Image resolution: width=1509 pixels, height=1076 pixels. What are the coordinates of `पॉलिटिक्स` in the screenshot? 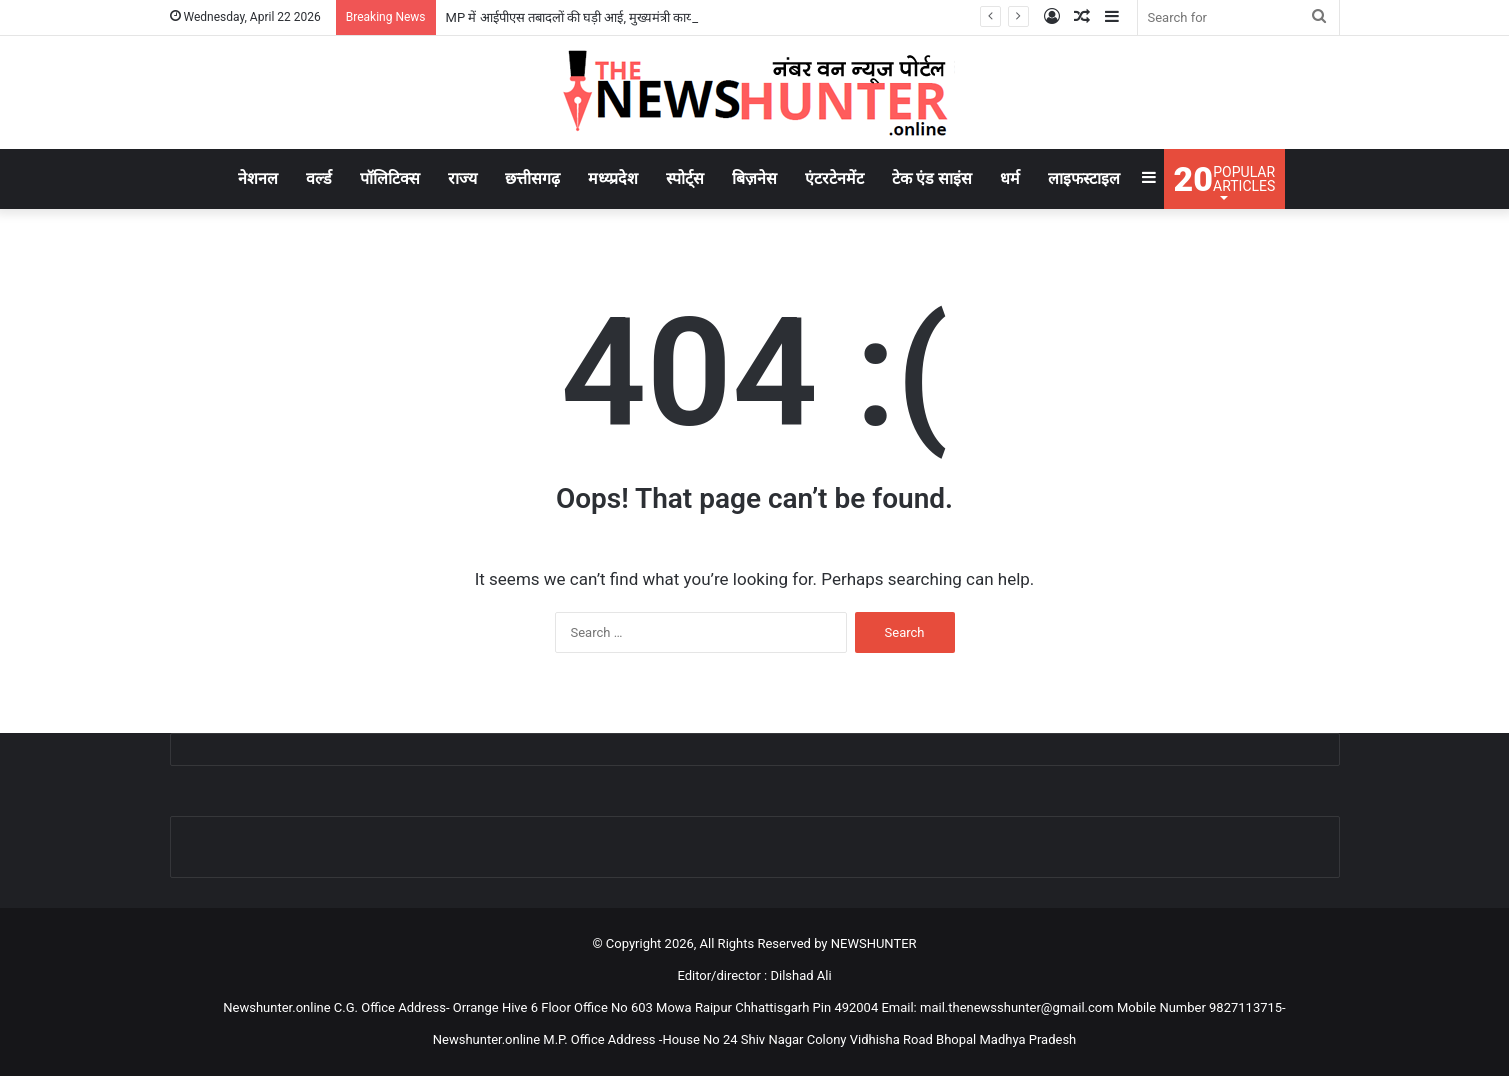 It's located at (390, 178).